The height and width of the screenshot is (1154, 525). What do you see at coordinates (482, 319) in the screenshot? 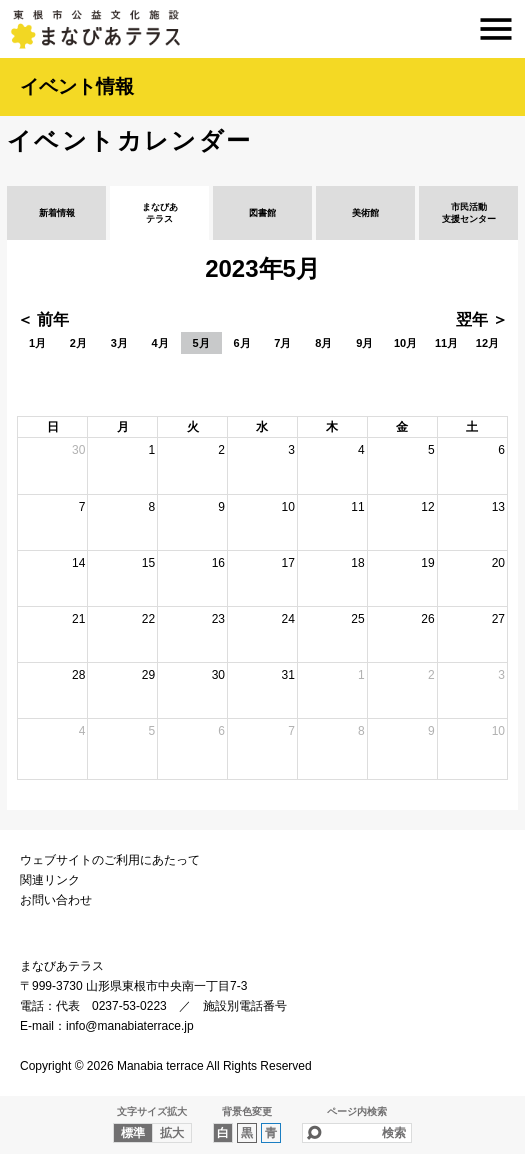
I see `翌年 ＞` at bounding box center [482, 319].